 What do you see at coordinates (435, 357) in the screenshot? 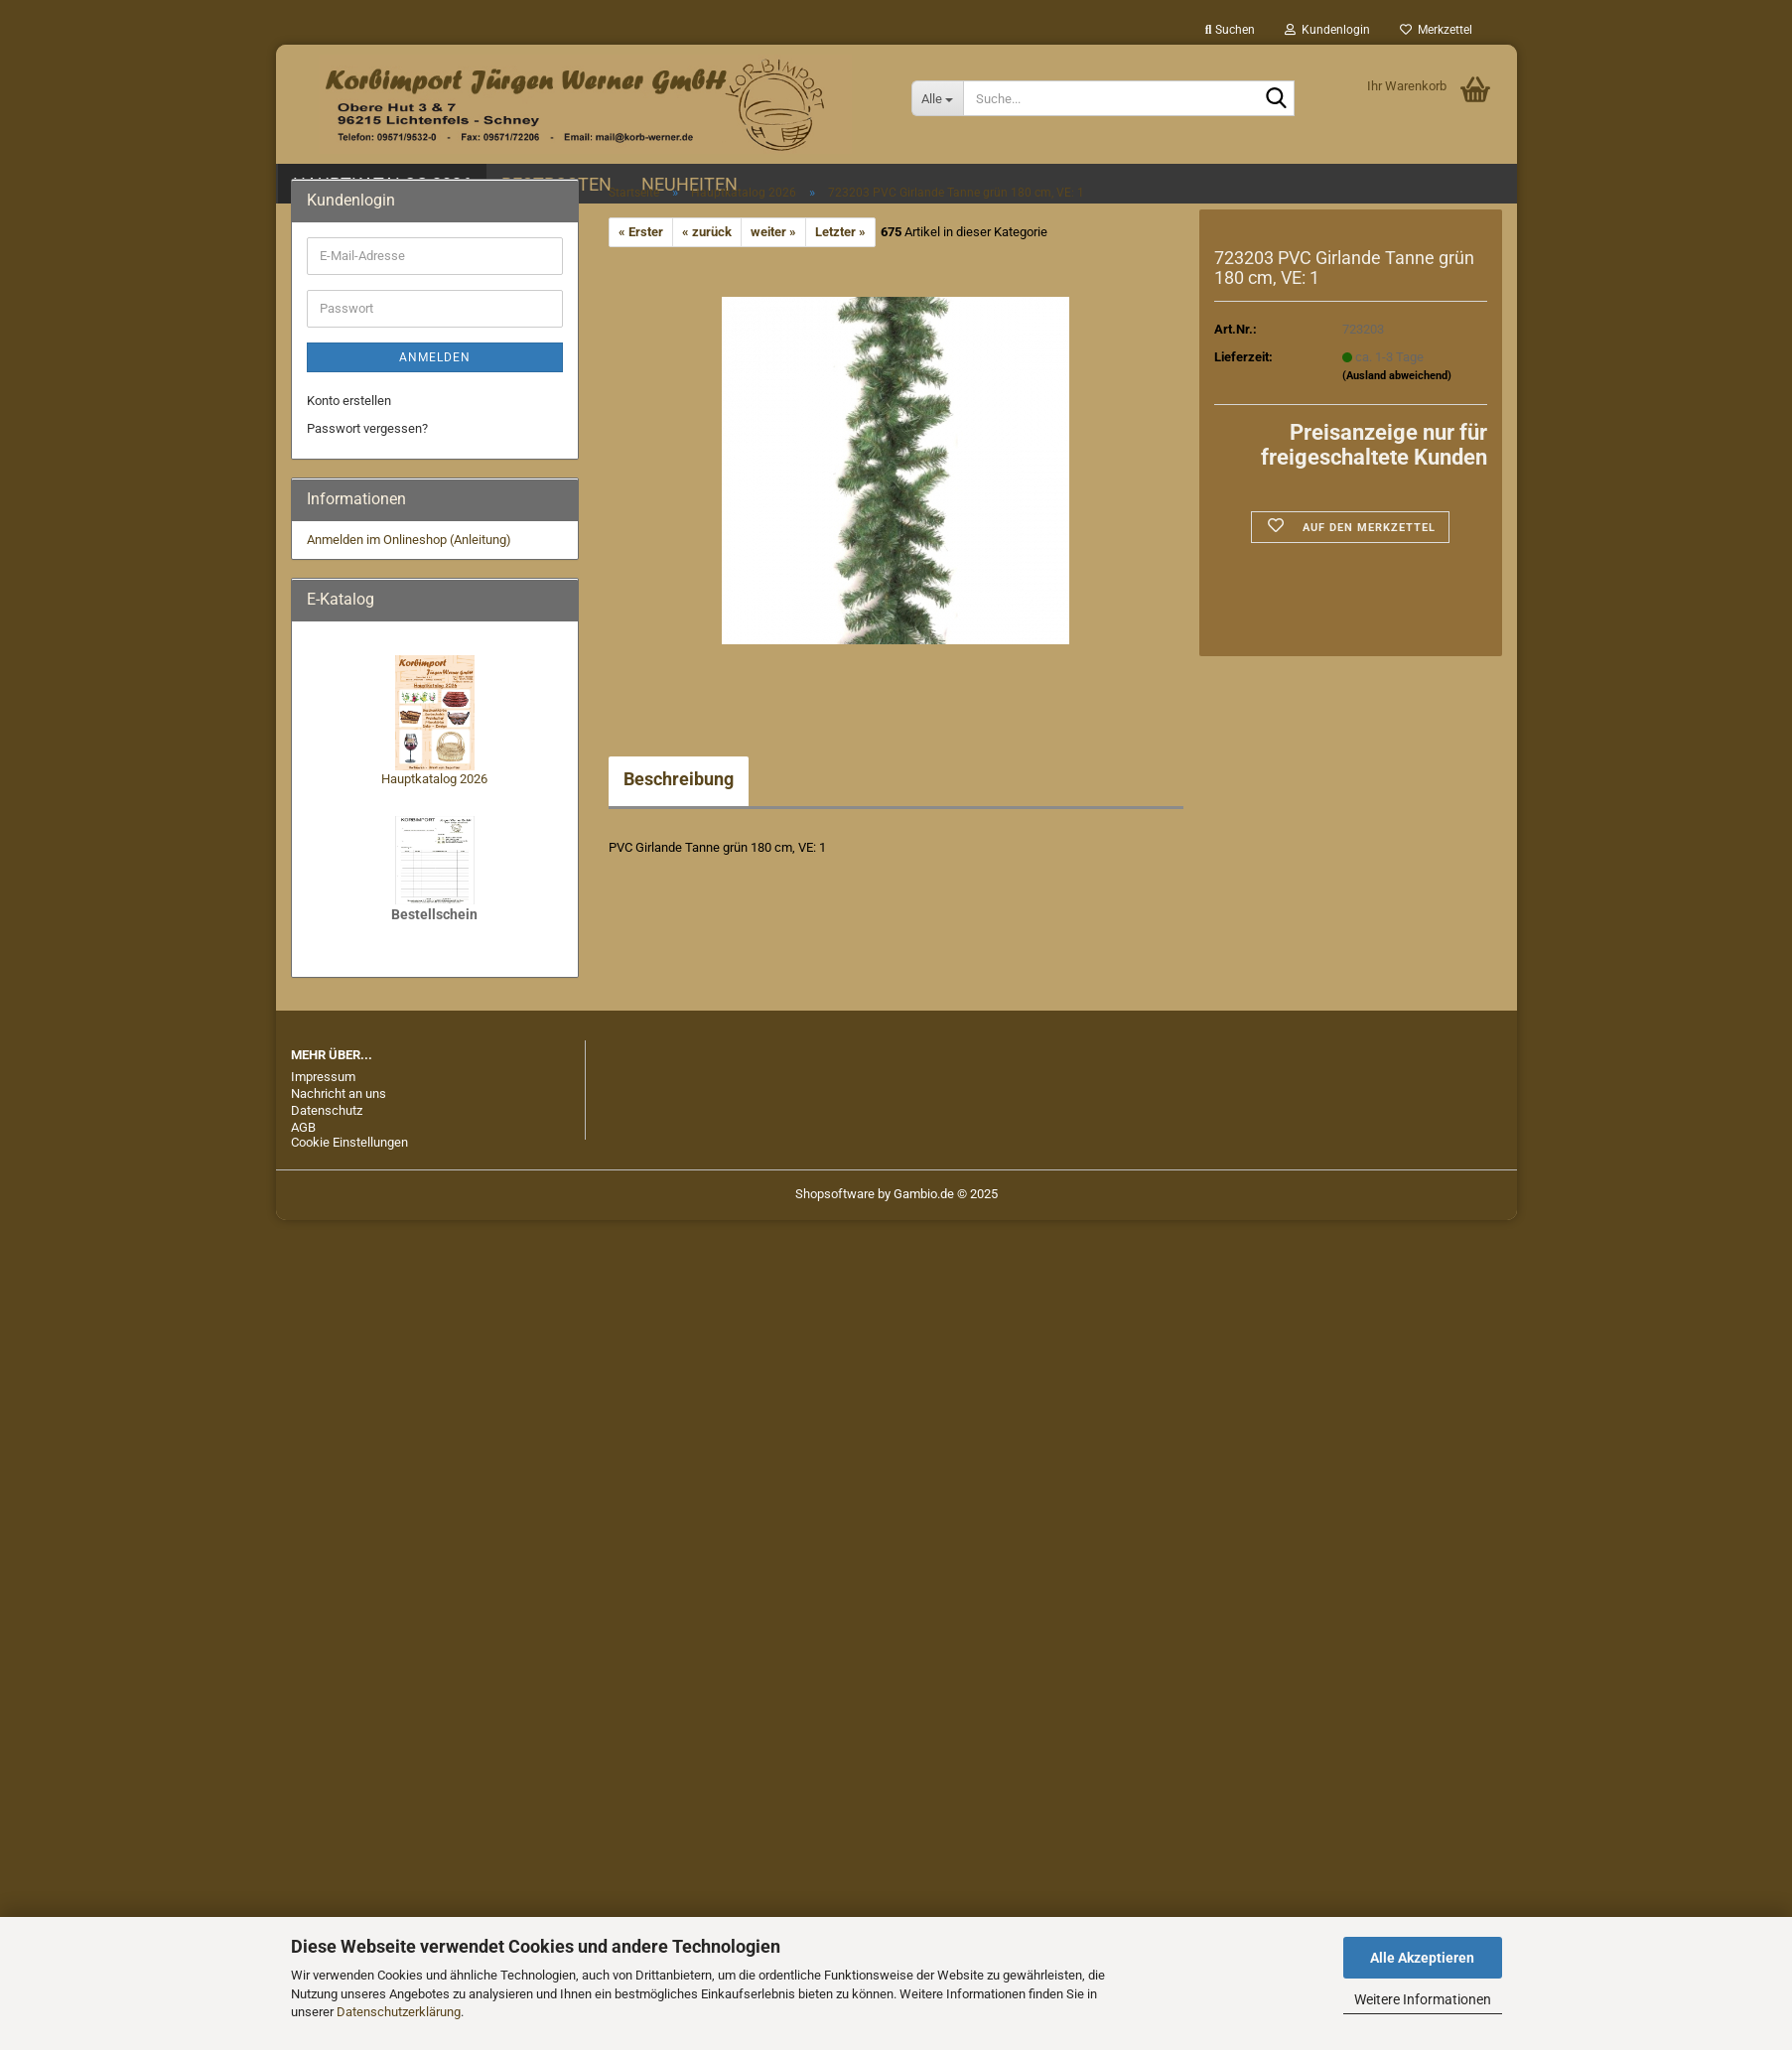
I see `Anmelden` at bounding box center [435, 357].